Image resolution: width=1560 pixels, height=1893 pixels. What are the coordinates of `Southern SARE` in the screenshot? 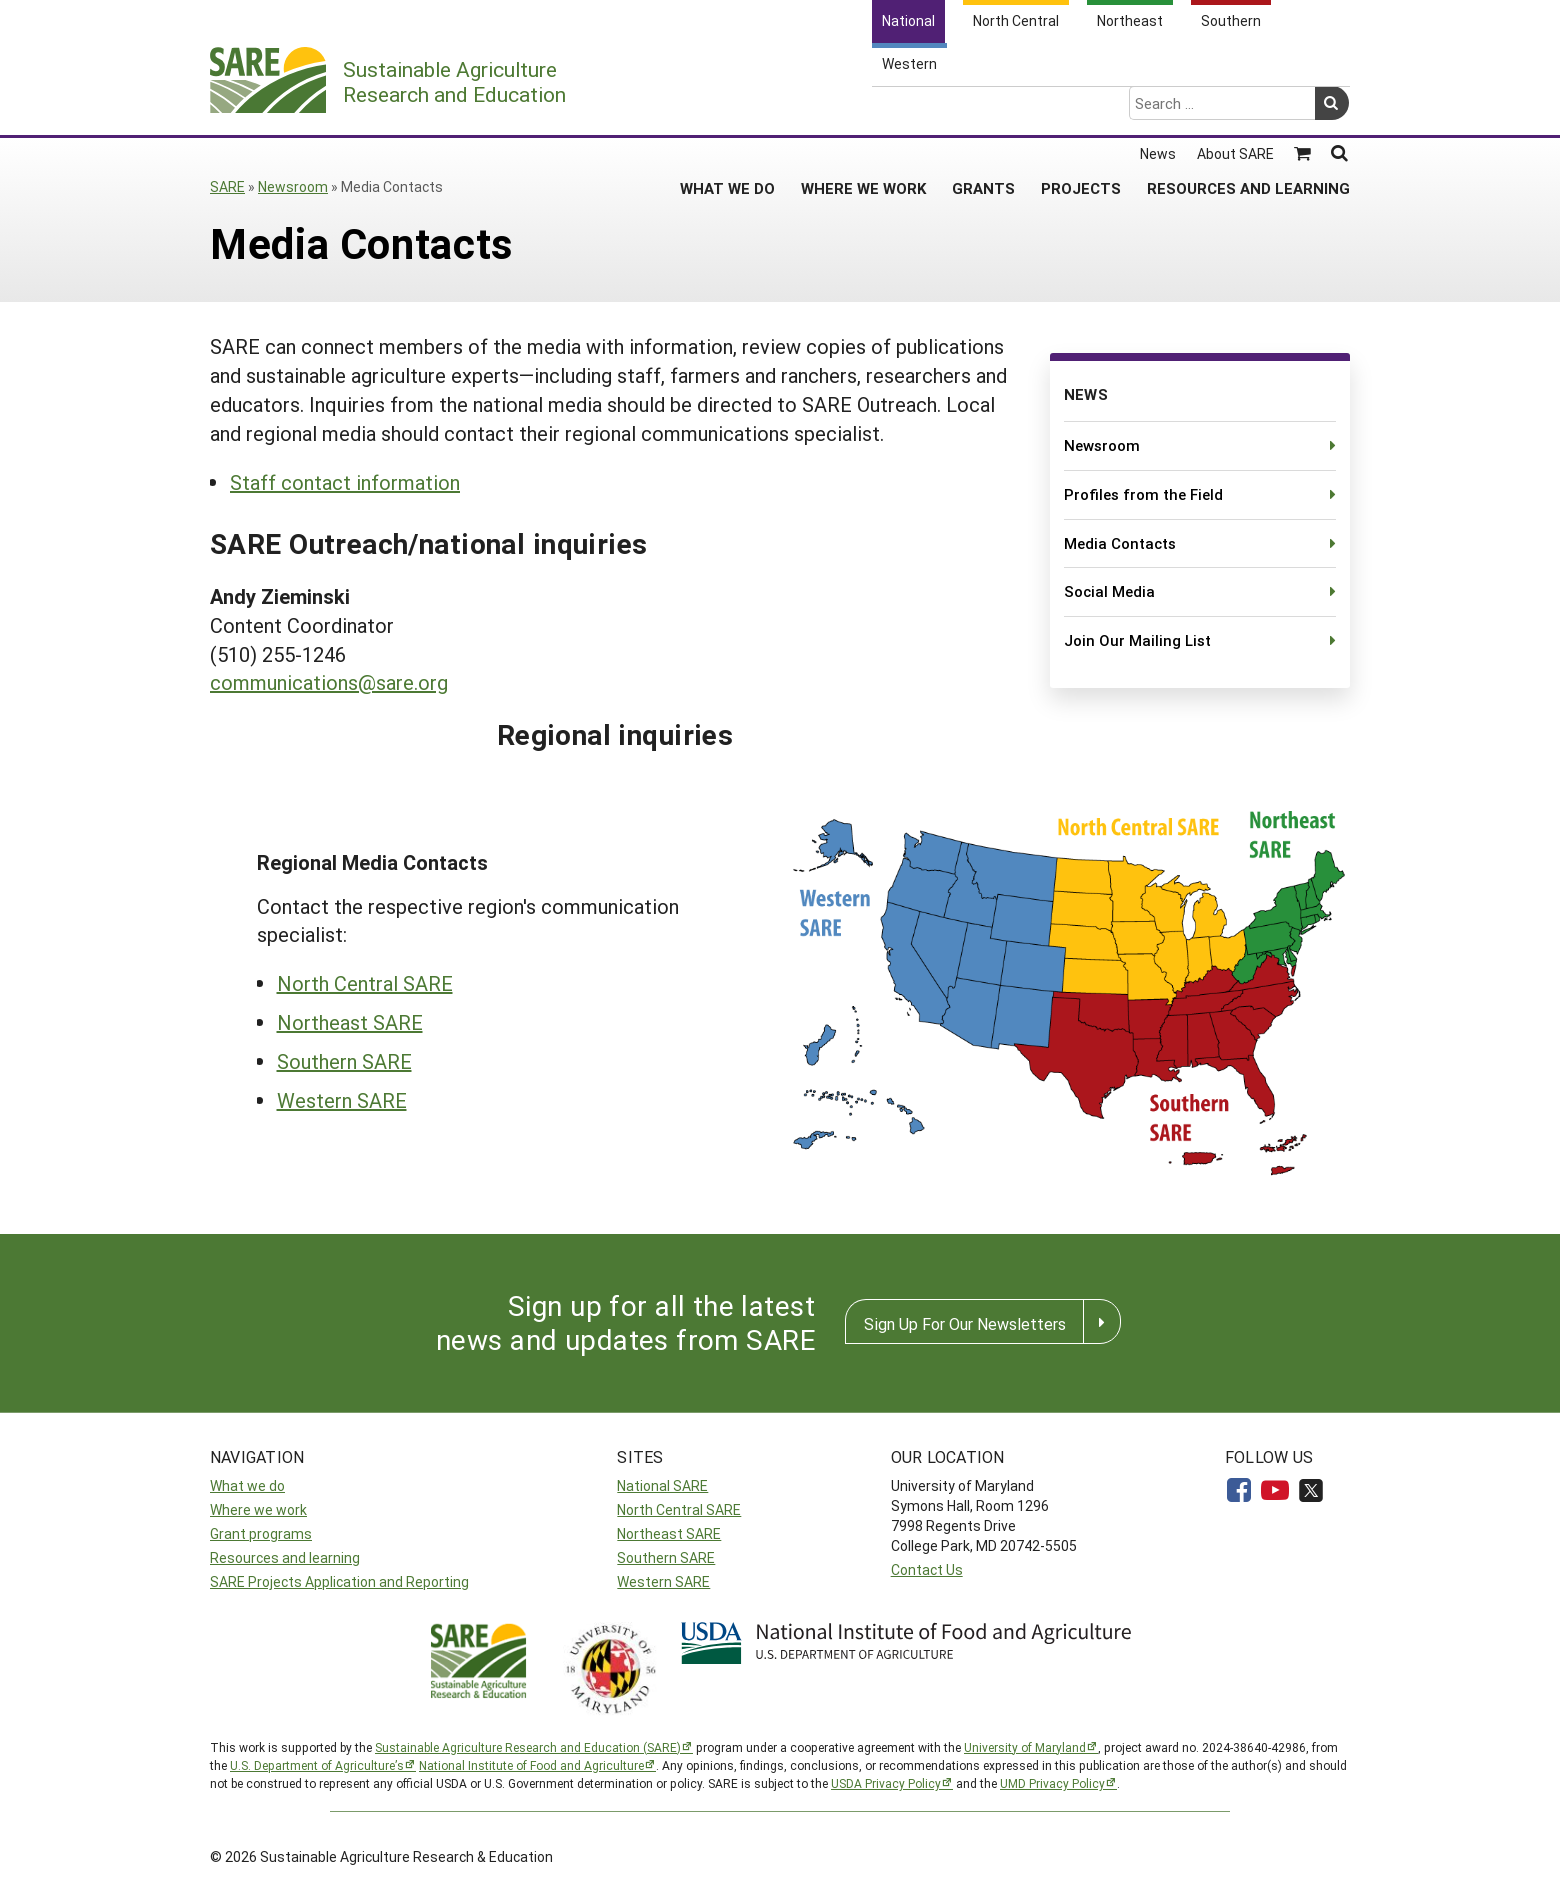 It's located at (344, 1061).